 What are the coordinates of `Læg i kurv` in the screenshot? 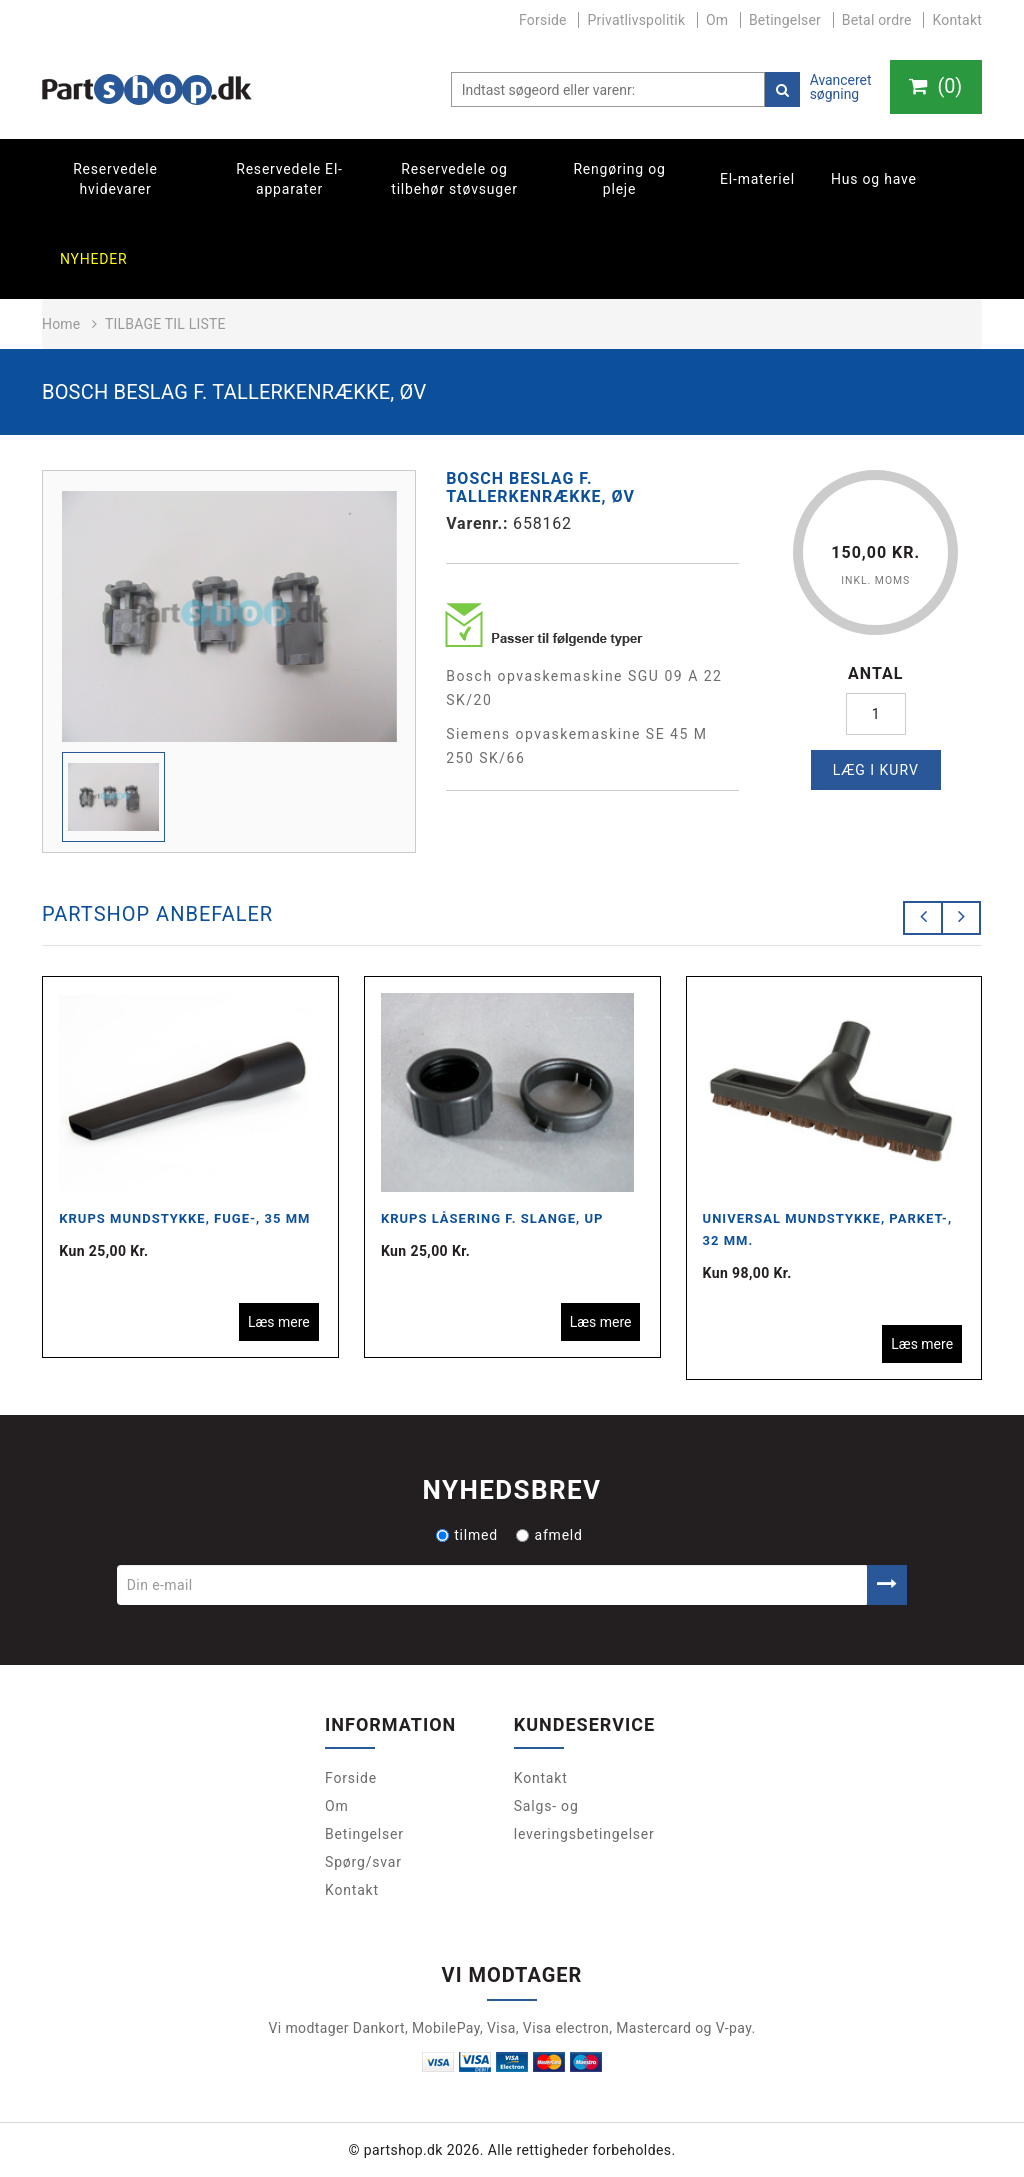 It's located at (876, 770).